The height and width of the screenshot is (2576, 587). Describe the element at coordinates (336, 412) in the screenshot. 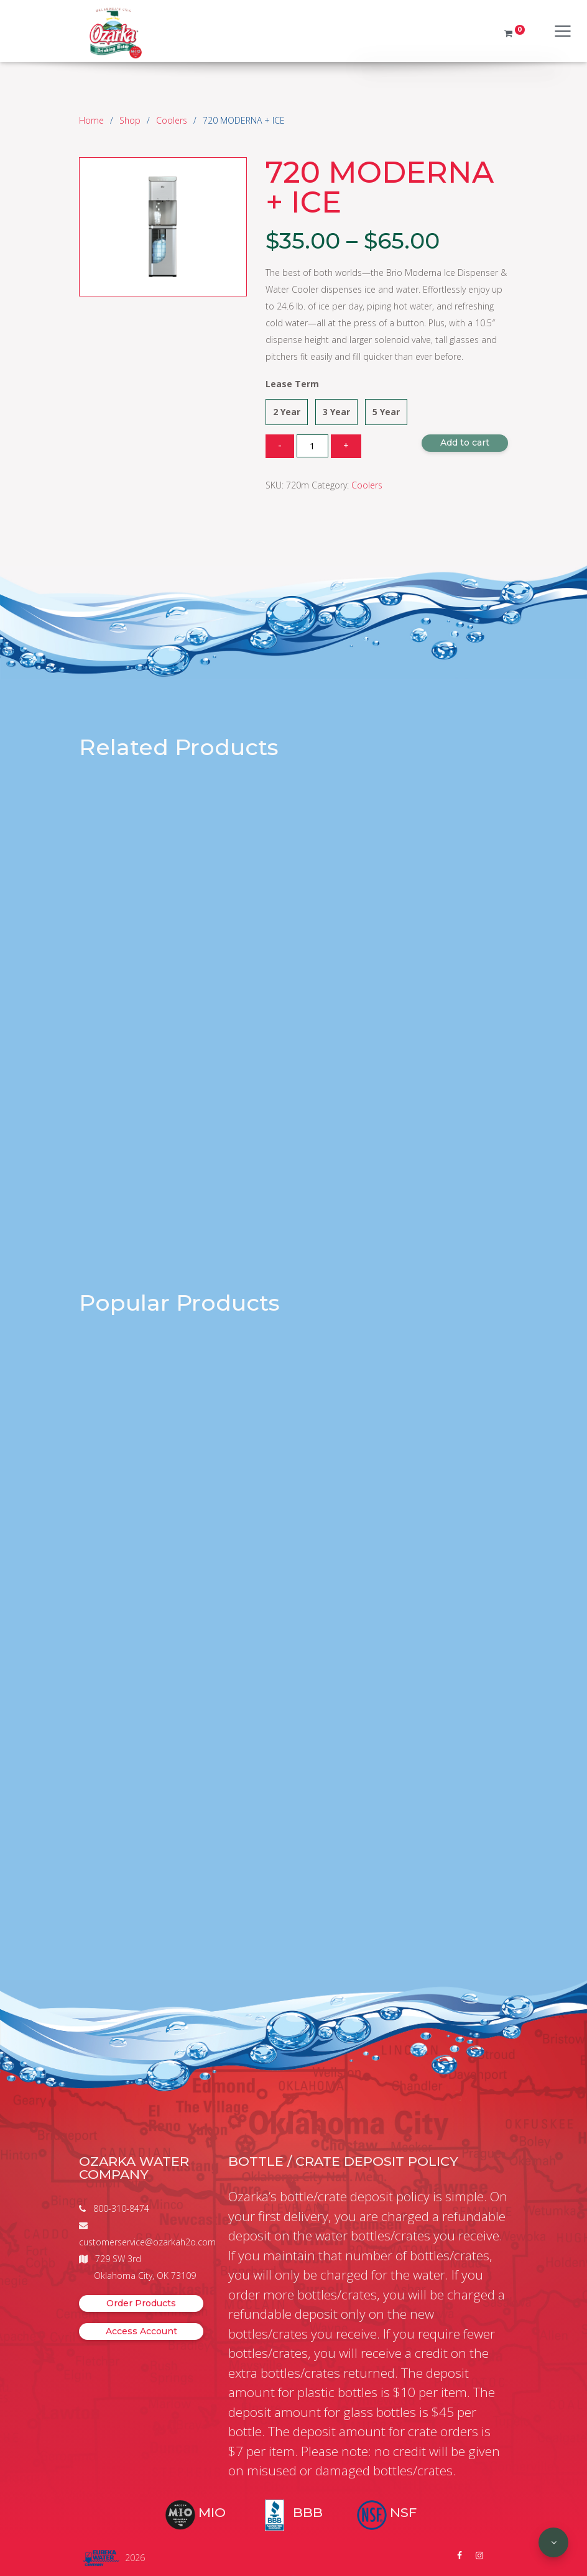

I see `3 Year` at that location.